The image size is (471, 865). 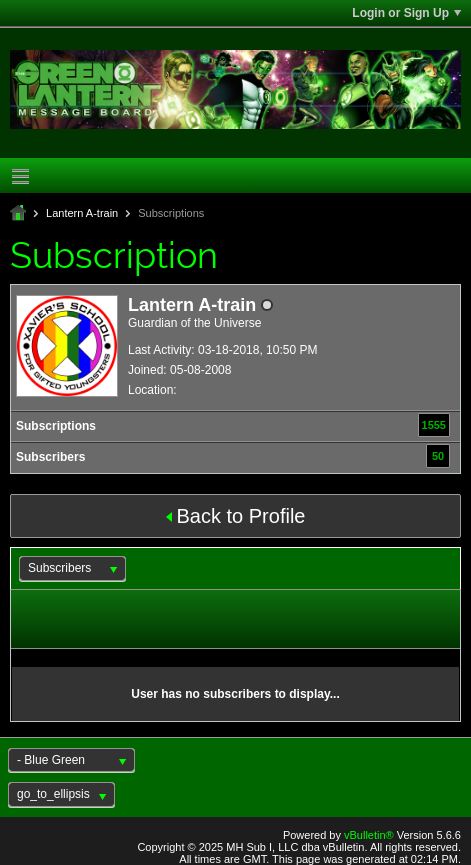 What do you see at coordinates (406, 13) in the screenshot?
I see `Login or Sign Up` at bounding box center [406, 13].